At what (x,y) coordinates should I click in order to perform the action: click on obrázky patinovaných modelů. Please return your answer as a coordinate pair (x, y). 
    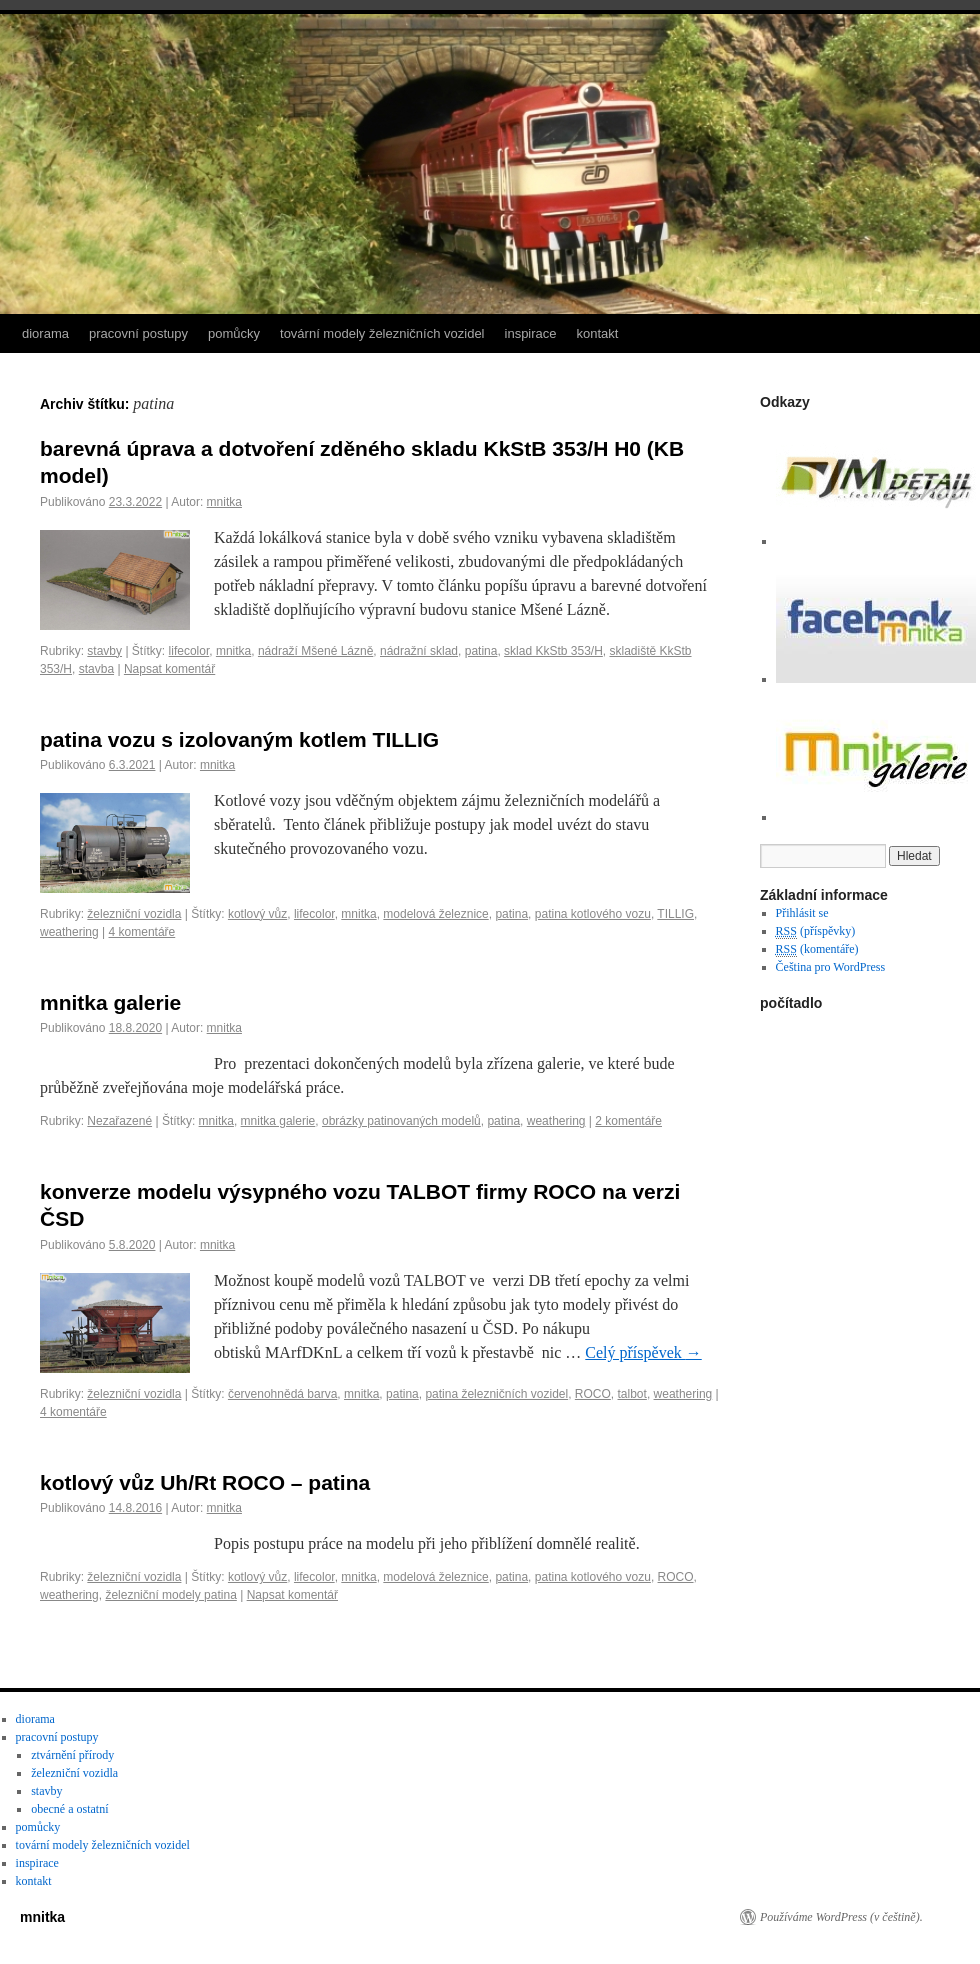
    Looking at the image, I should click on (401, 1121).